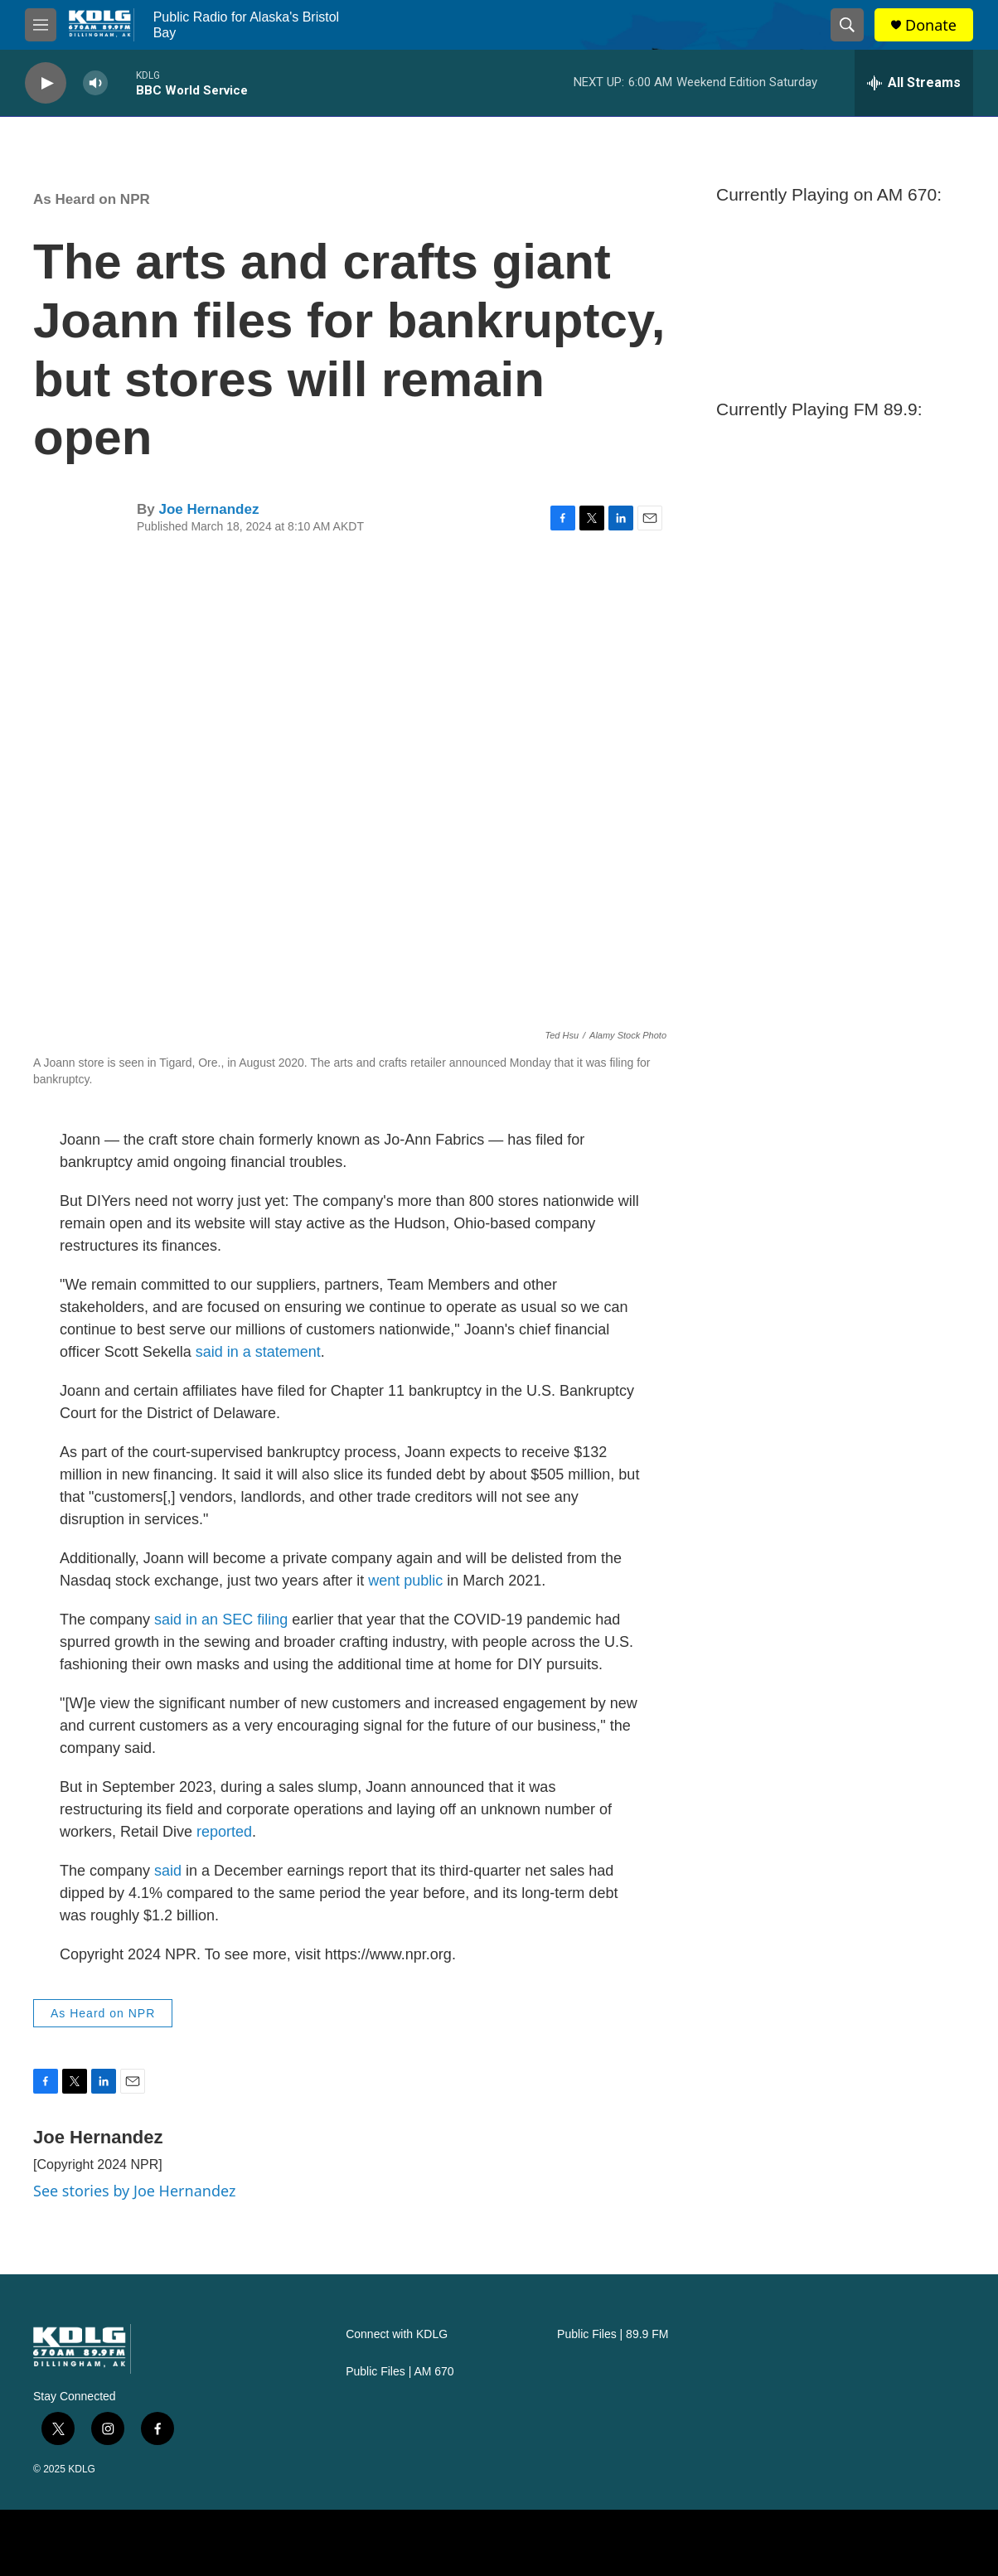  What do you see at coordinates (612, 2334) in the screenshot?
I see `Public Files | 89.9 FM` at bounding box center [612, 2334].